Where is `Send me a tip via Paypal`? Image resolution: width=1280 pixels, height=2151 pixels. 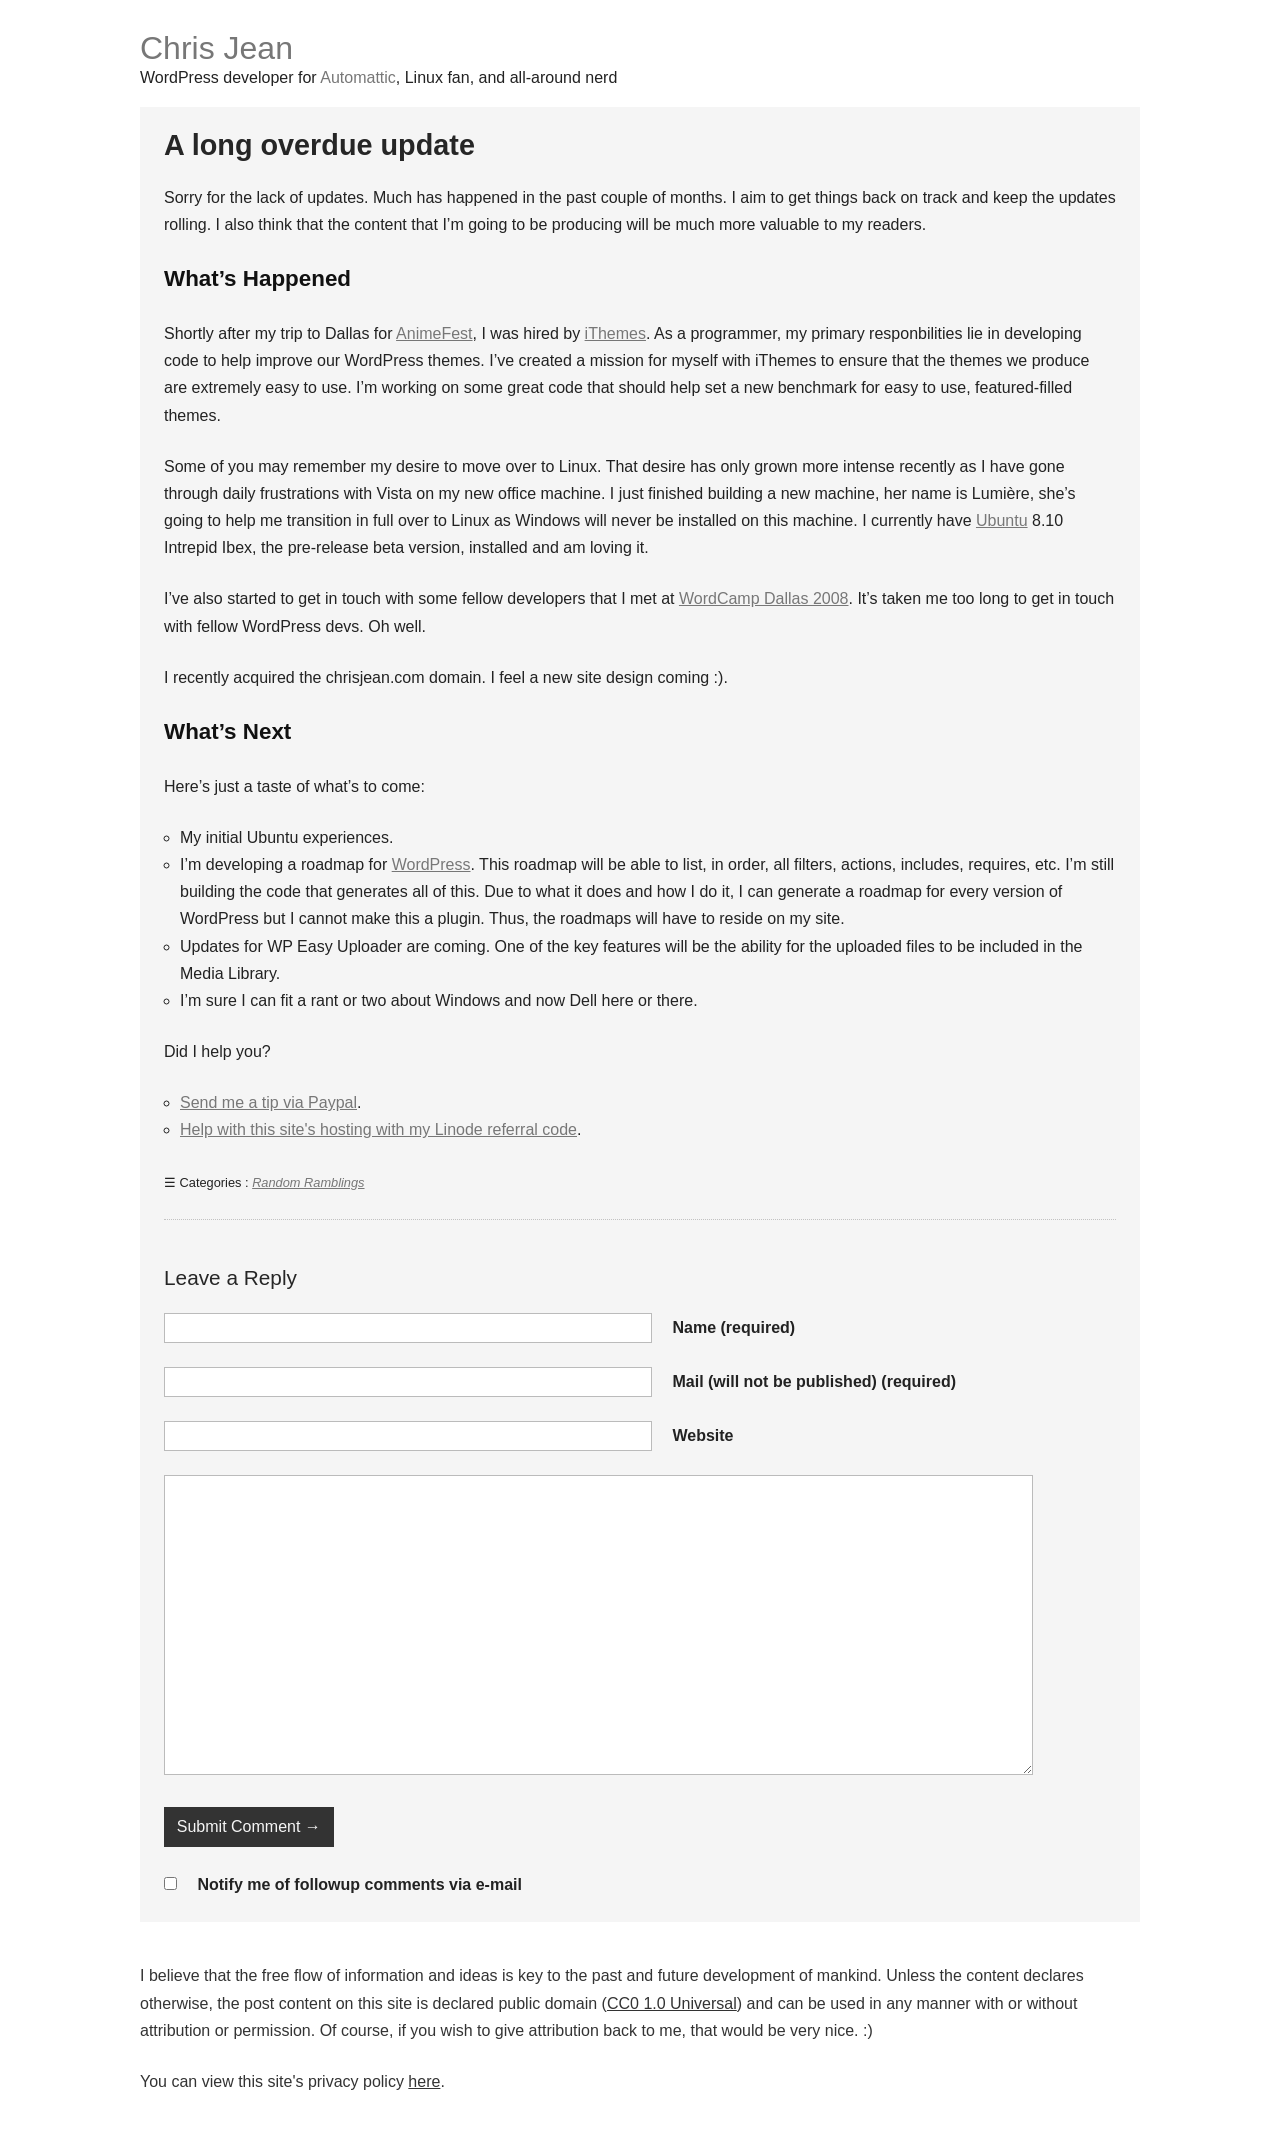
Send me a tip via Paypal is located at coordinates (268, 1102).